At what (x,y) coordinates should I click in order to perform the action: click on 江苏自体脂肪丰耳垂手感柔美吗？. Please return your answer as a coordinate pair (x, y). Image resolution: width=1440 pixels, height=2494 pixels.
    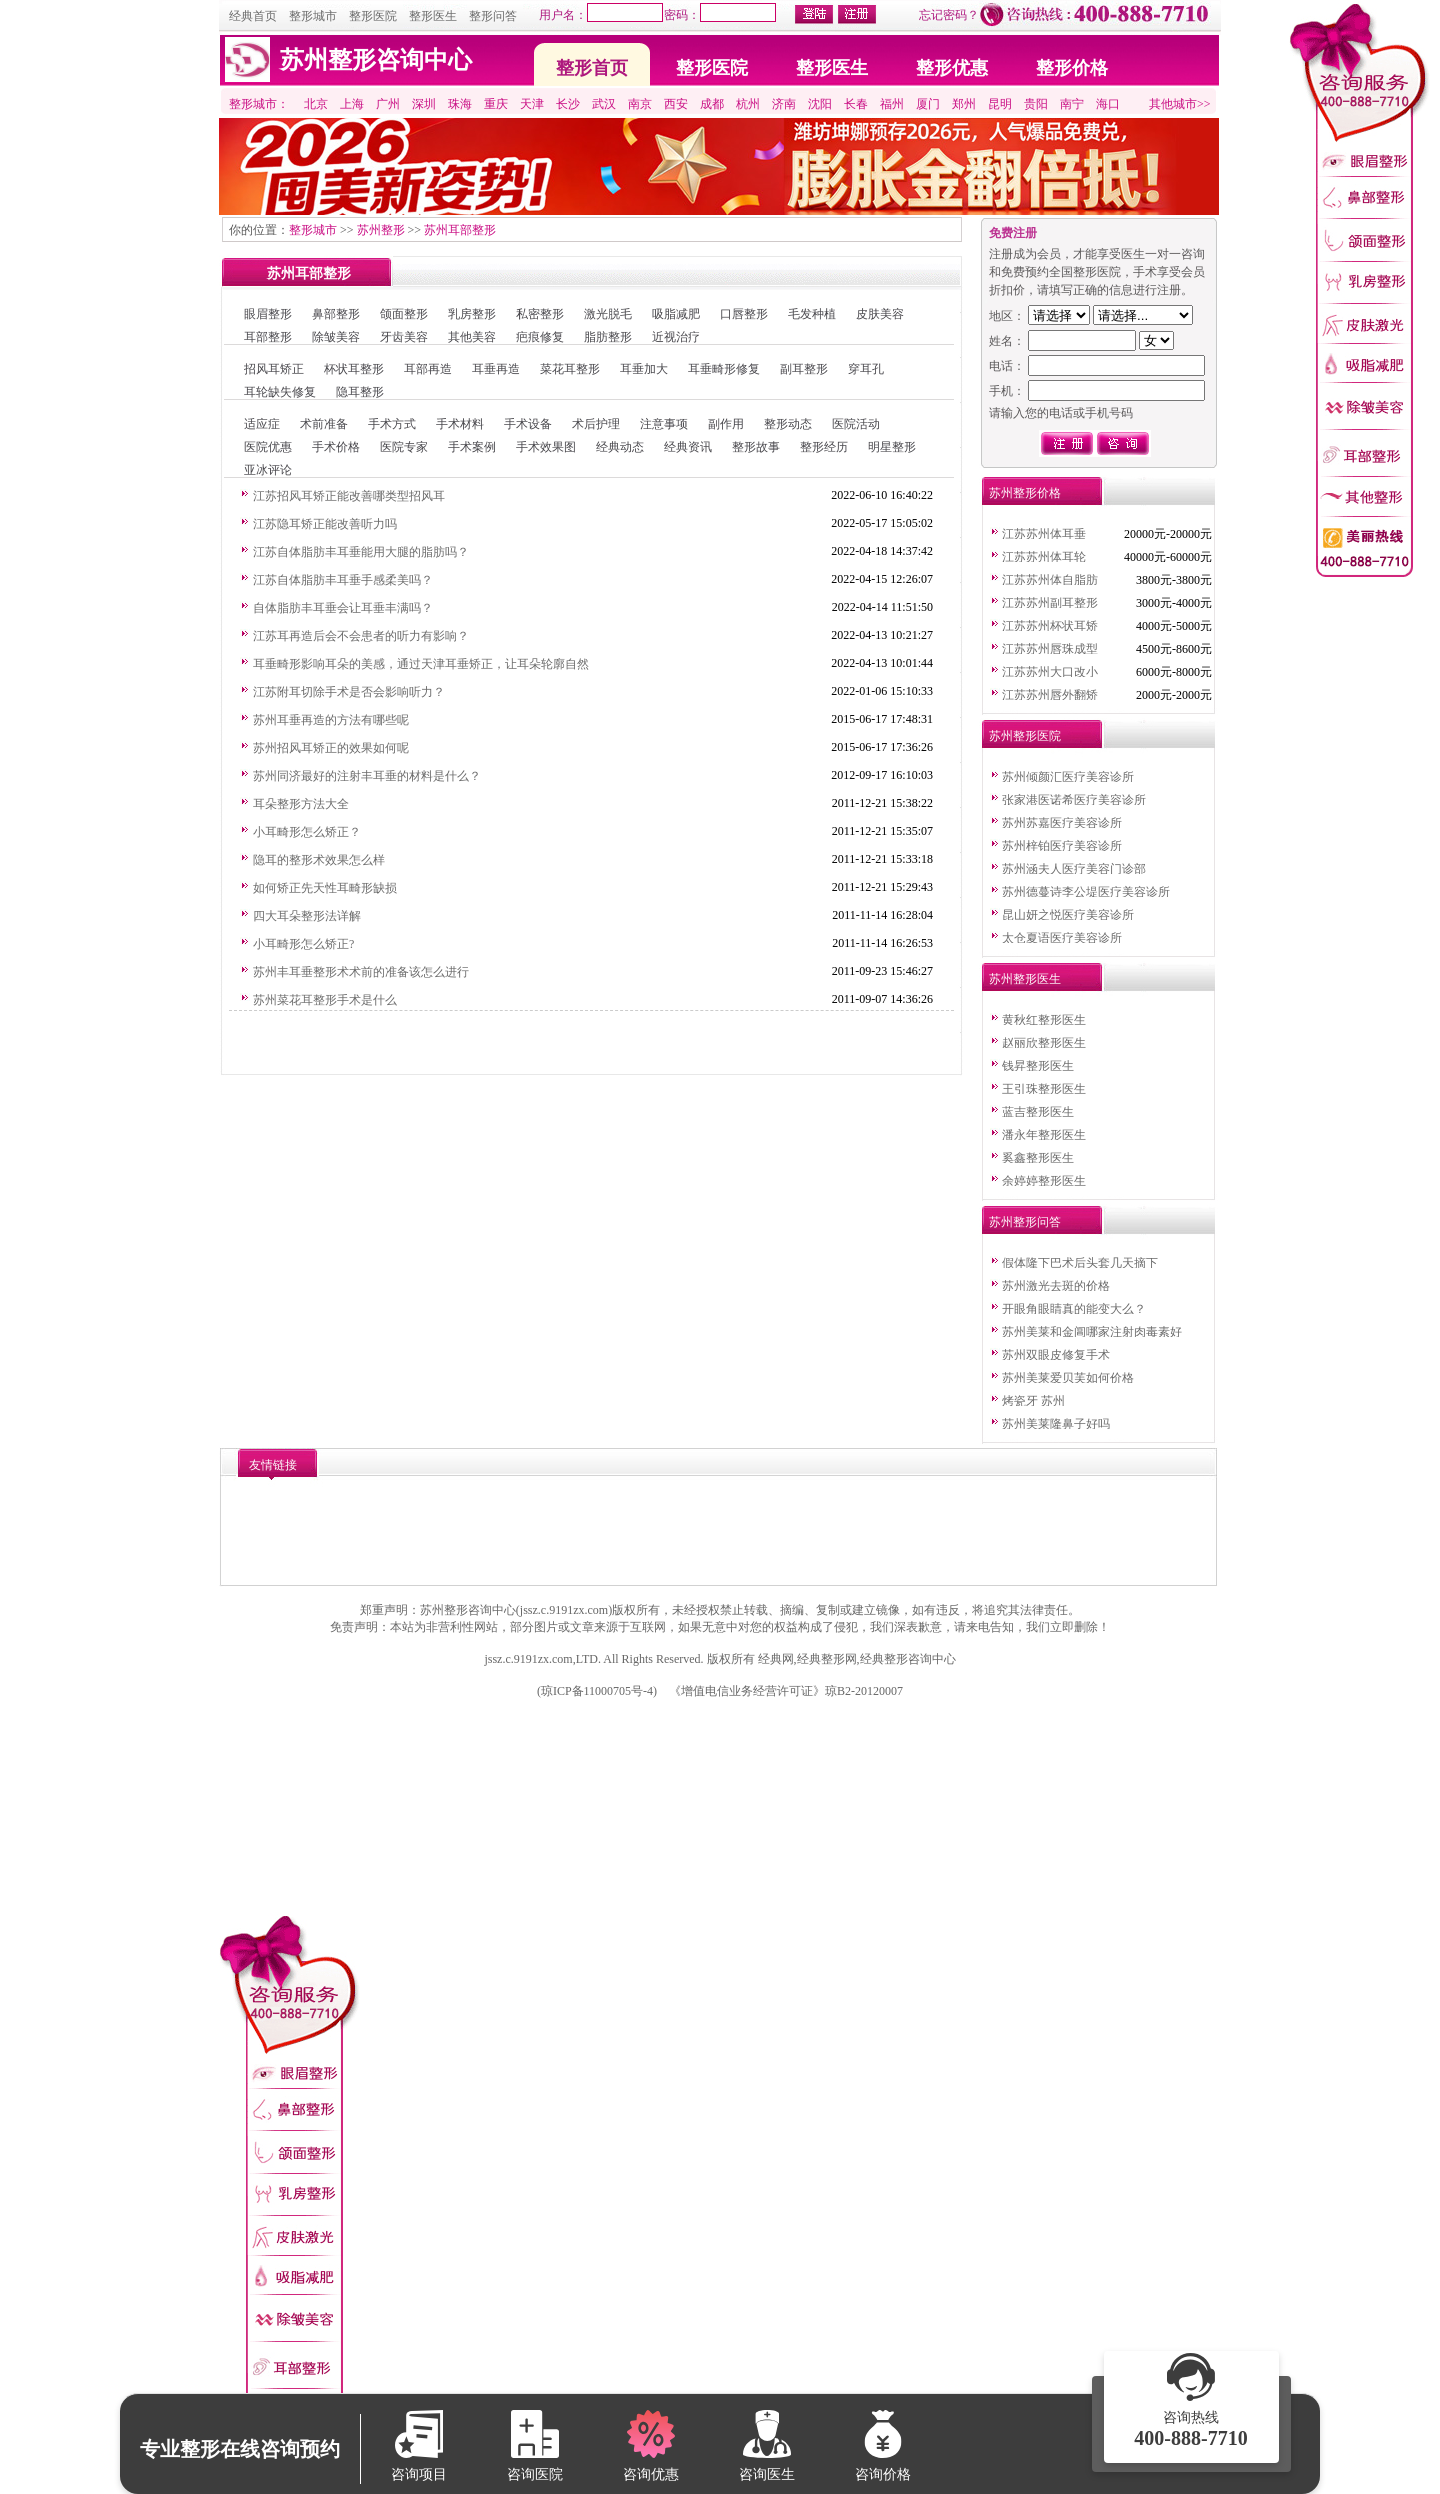
    Looking at the image, I should click on (343, 580).